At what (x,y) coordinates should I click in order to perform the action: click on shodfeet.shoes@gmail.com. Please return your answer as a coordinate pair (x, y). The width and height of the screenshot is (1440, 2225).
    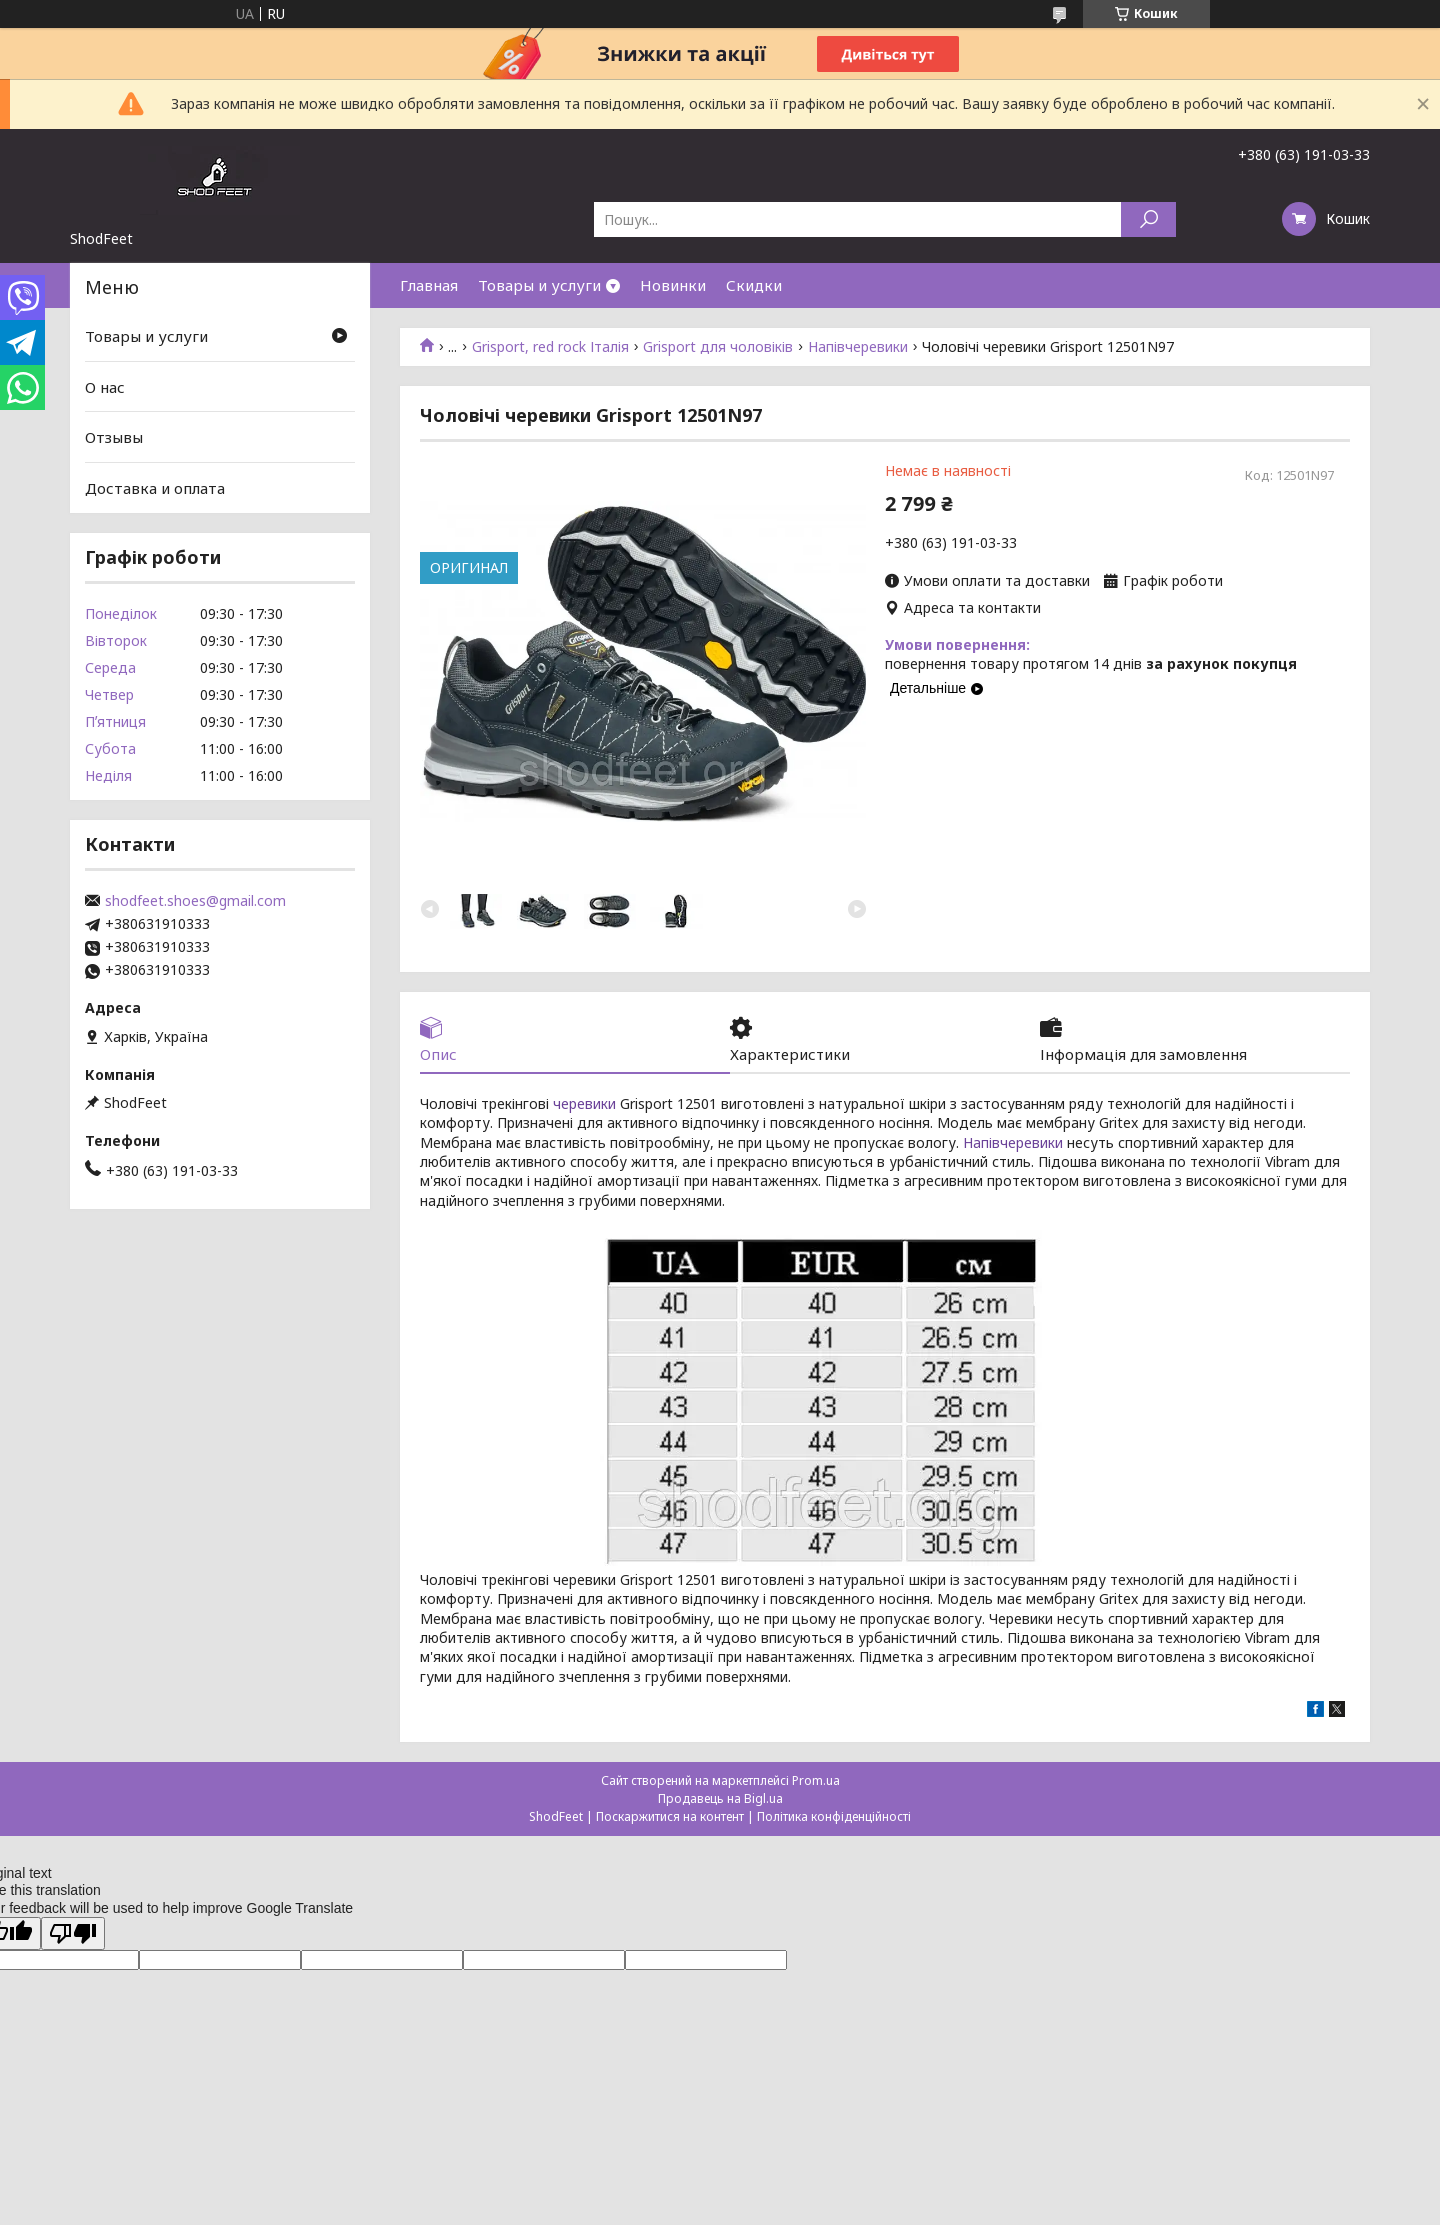
    Looking at the image, I should click on (195, 901).